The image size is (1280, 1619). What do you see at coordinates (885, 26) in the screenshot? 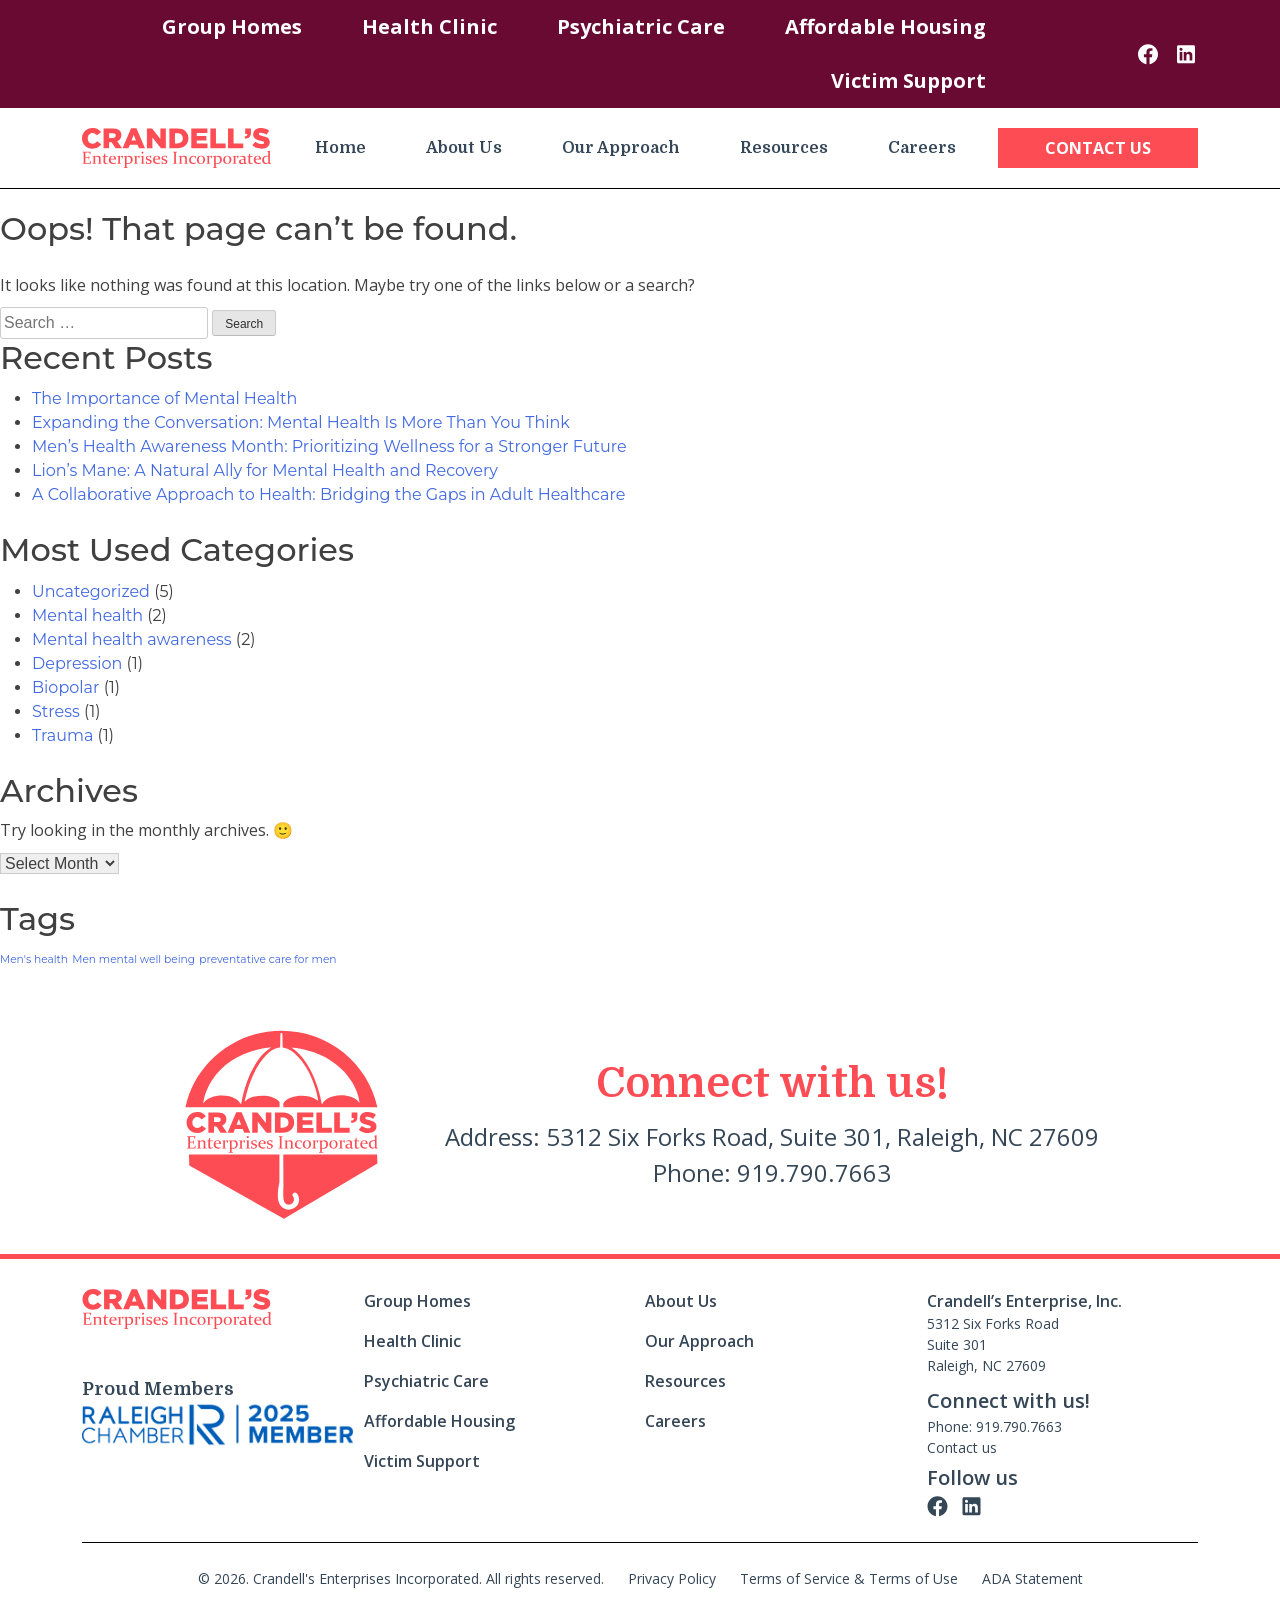
I see `Affordable Housing` at bounding box center [885, 26].